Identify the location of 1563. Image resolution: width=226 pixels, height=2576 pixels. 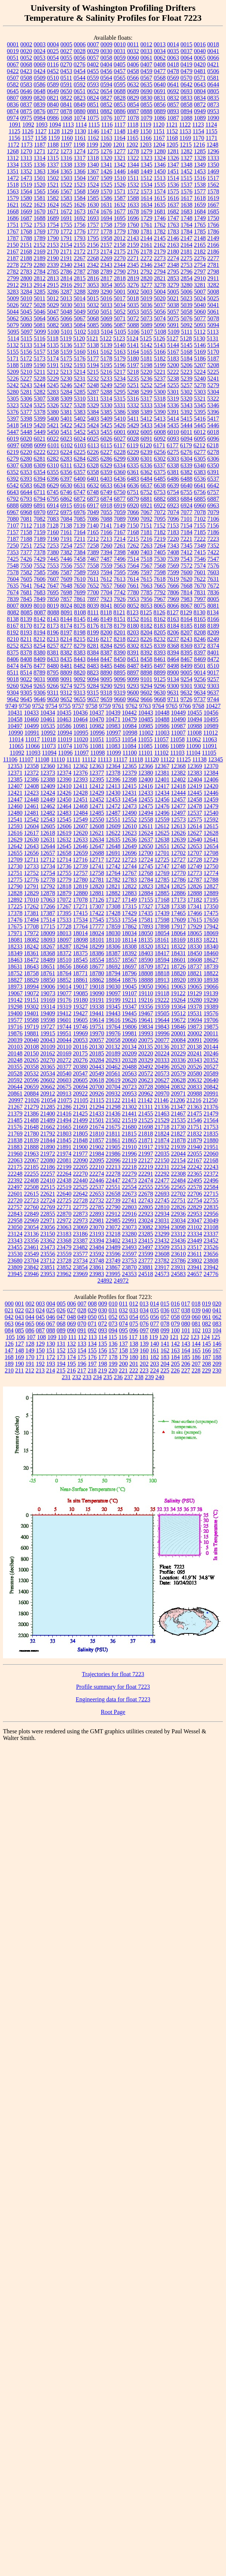
(13, 191).